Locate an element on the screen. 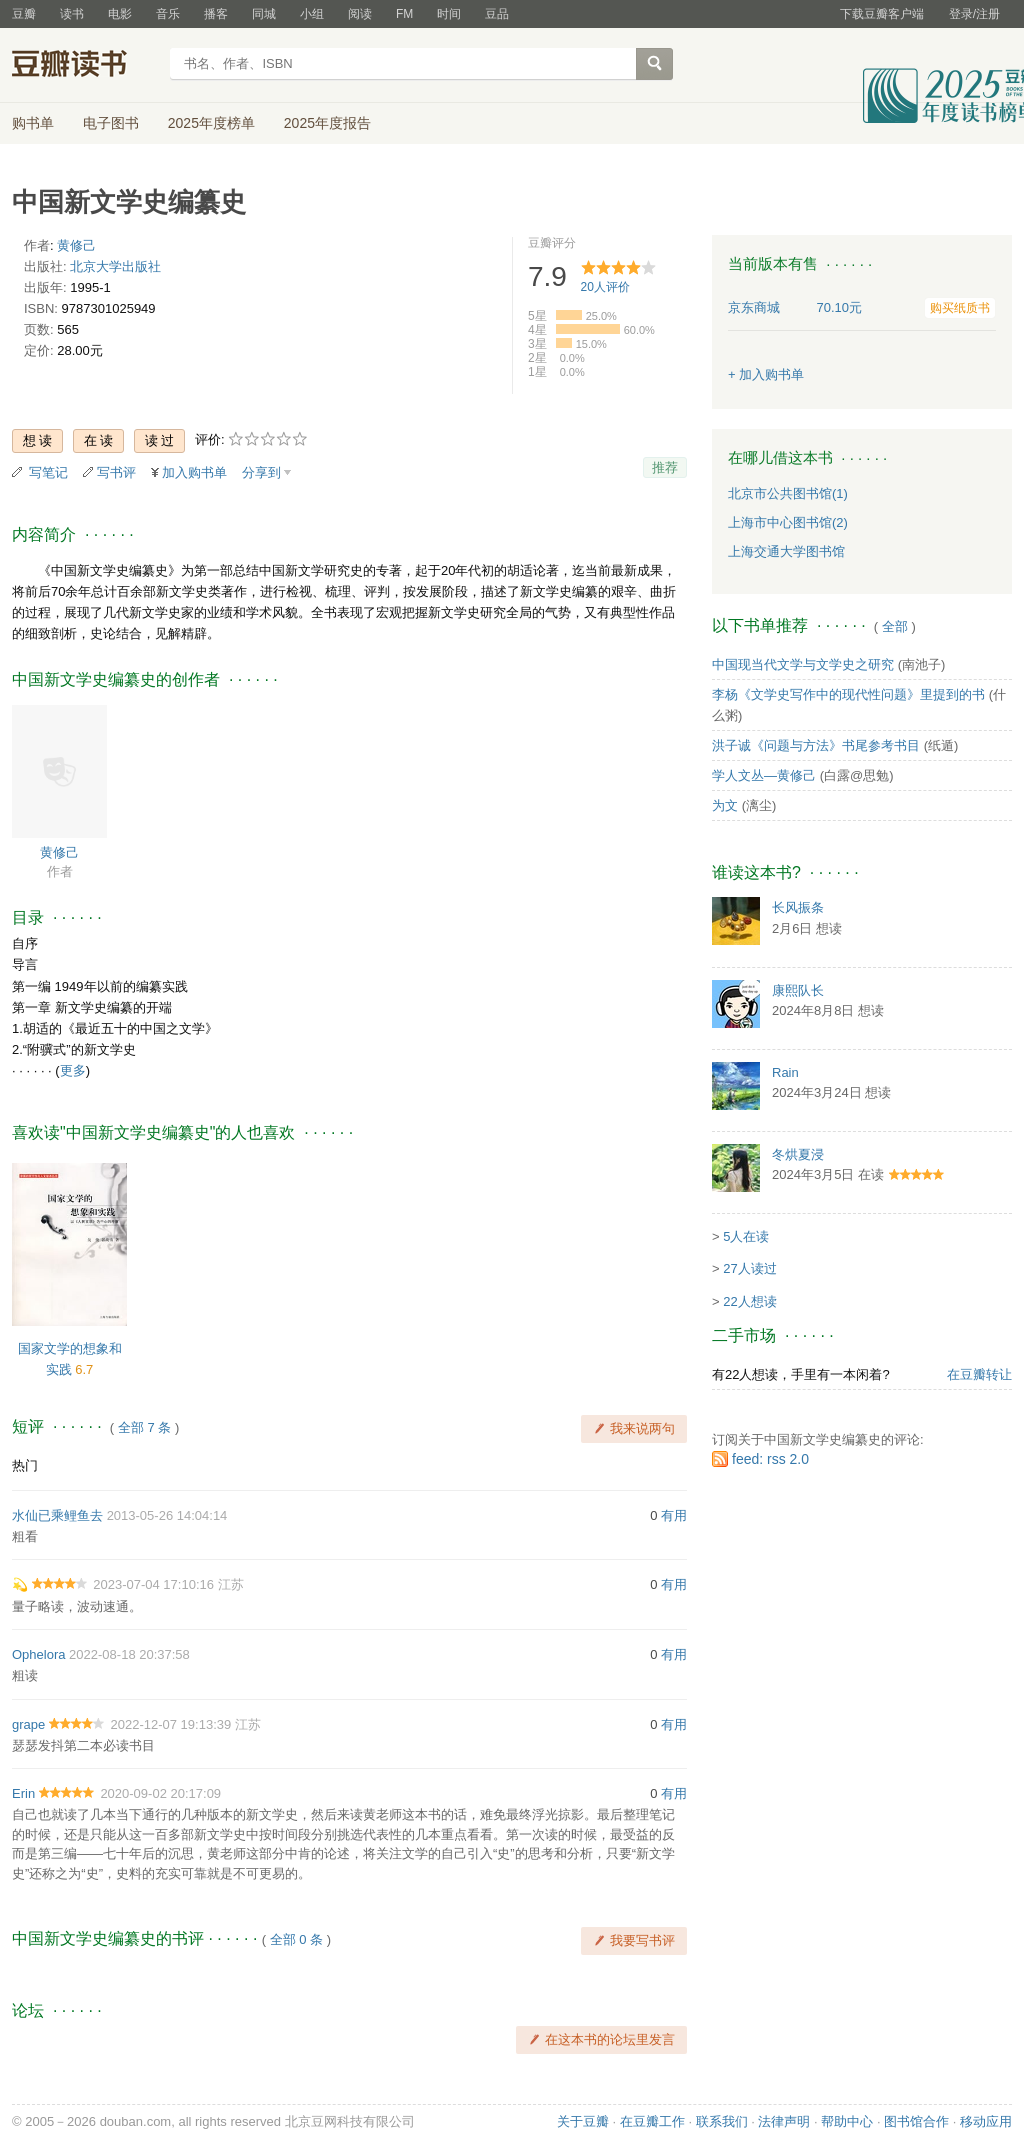 This screenshot has width=1024, height=2142. 下载豆瓣客户端 is located at coordinates (882, 14).